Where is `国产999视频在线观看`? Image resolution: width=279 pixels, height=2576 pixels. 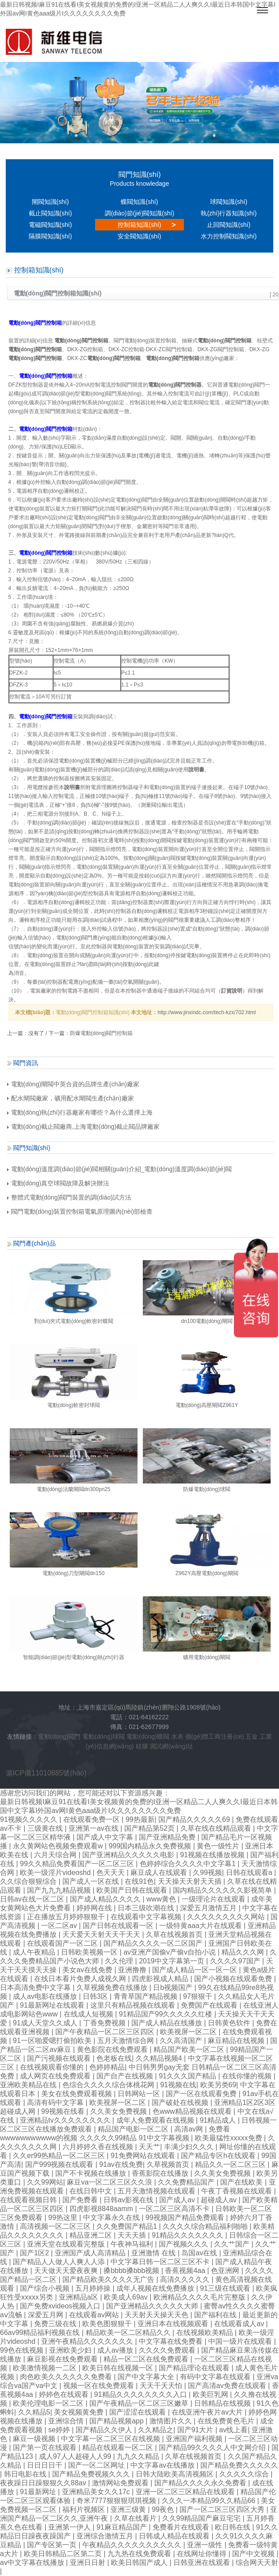 国产999视频在线观看 is located at coordinates (60, 2164).